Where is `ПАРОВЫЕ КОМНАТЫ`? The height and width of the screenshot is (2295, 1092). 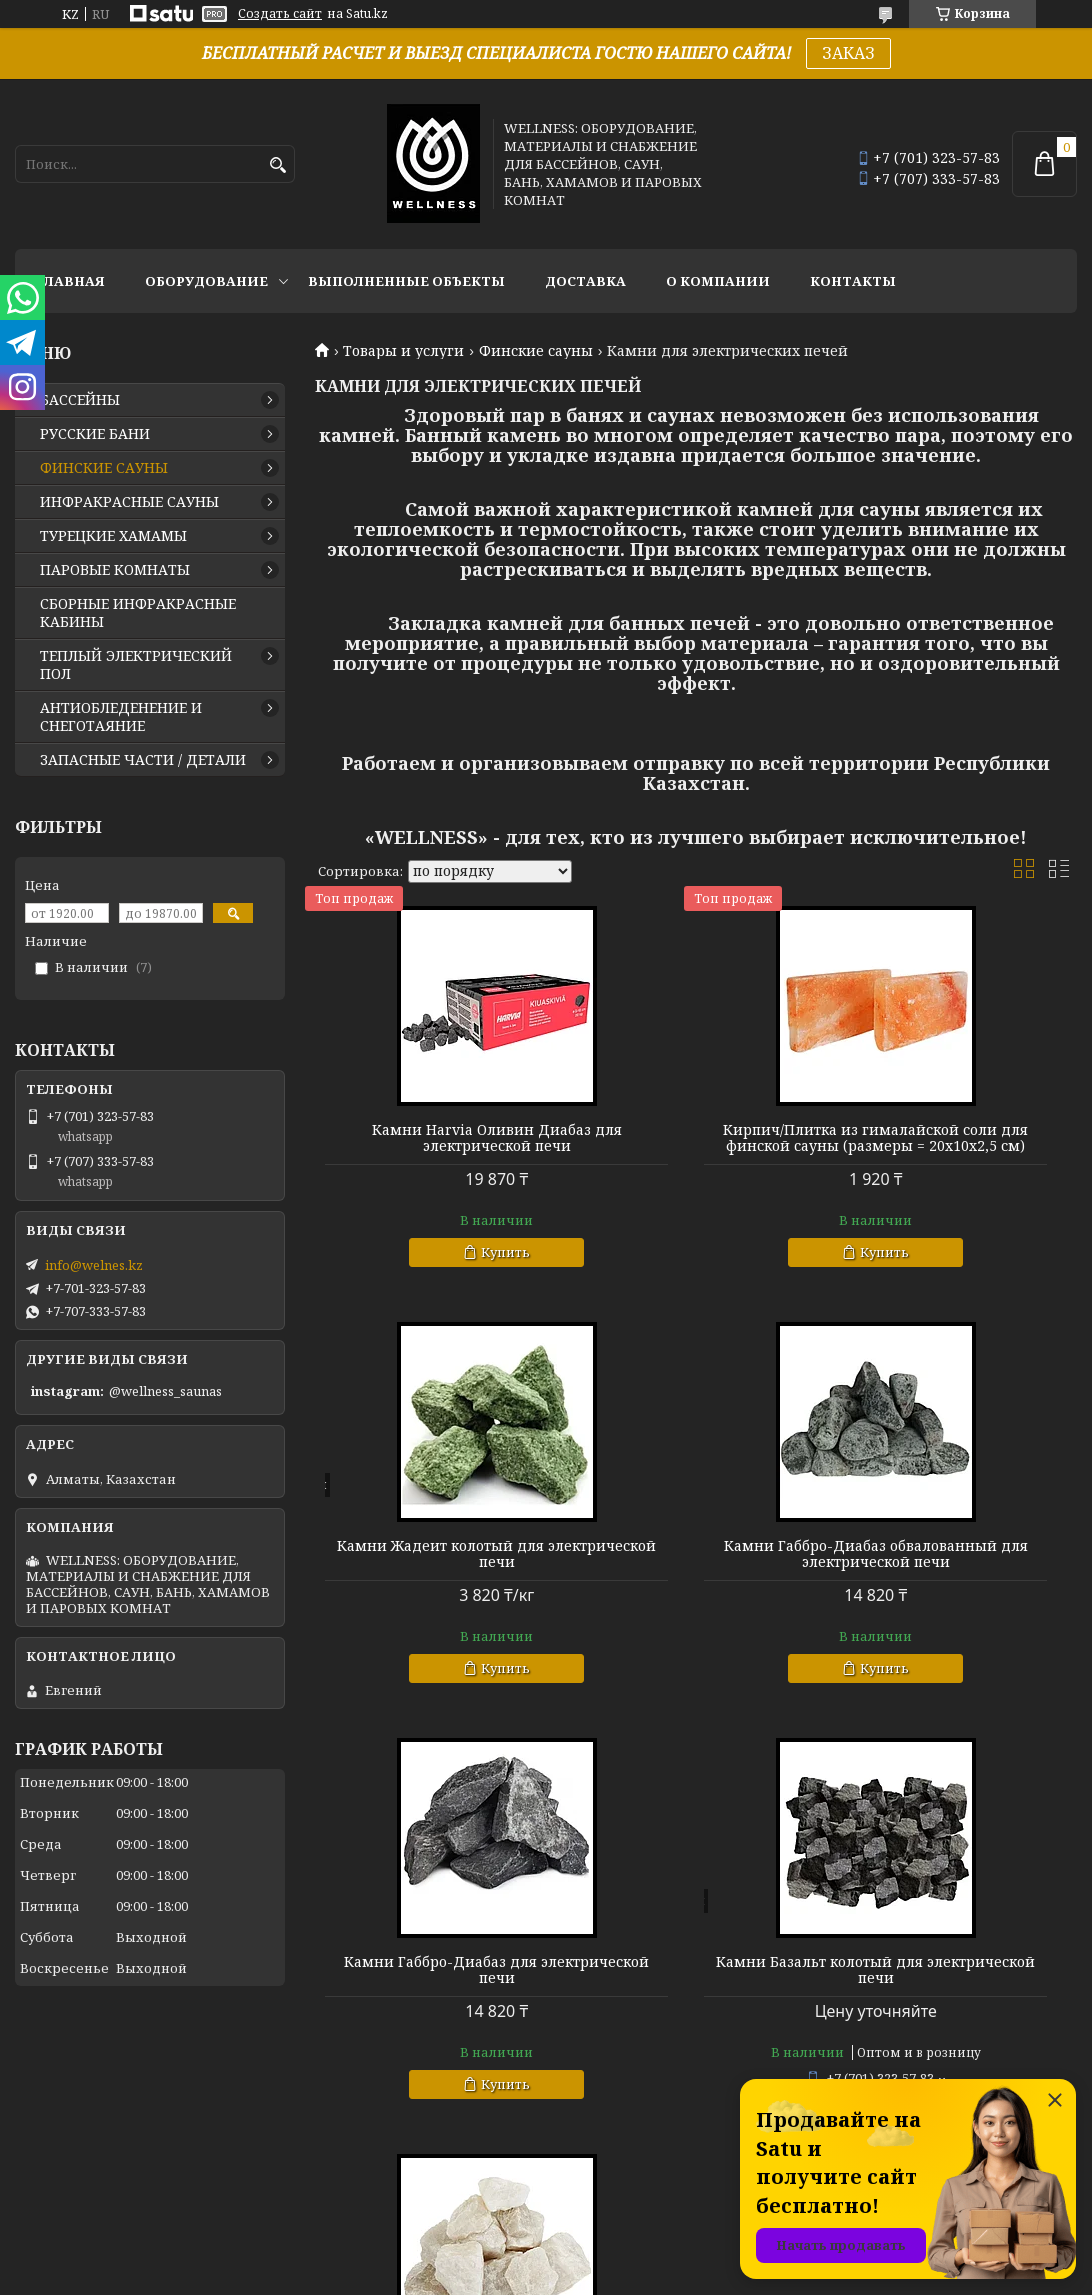
ПАРОВЫЕ КОМНАТЫ is located at coordinates (115, 570).